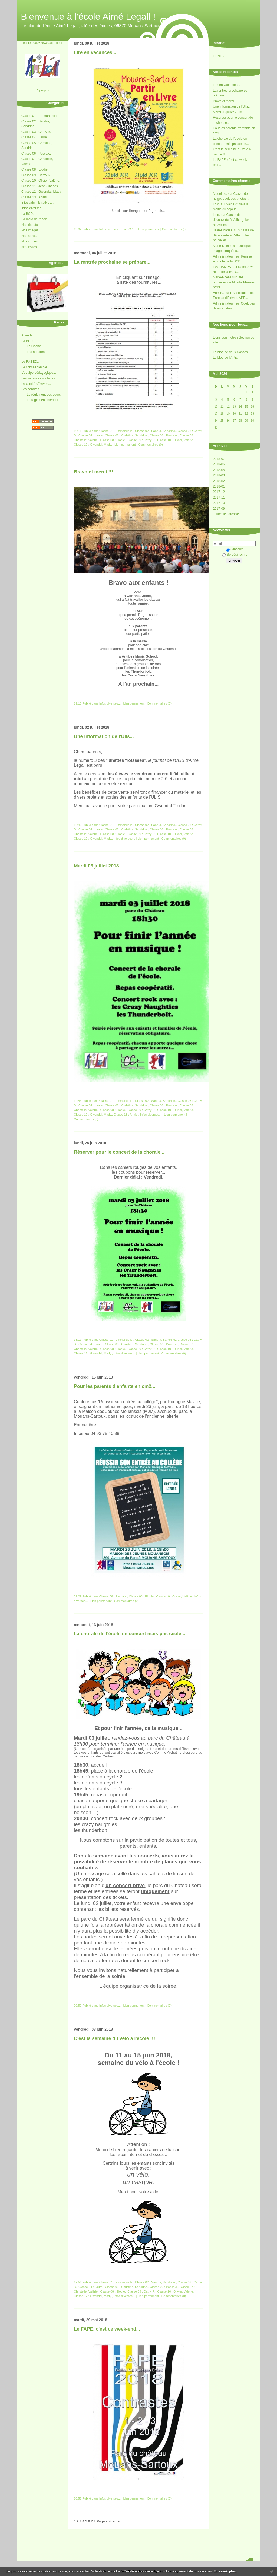 This screenshot has height=2576, width=277. Describe the element at coordinates (234, 282) in the screenshot. I see `Des nouvelles de Mireille Mazeas, notre...` at that location.